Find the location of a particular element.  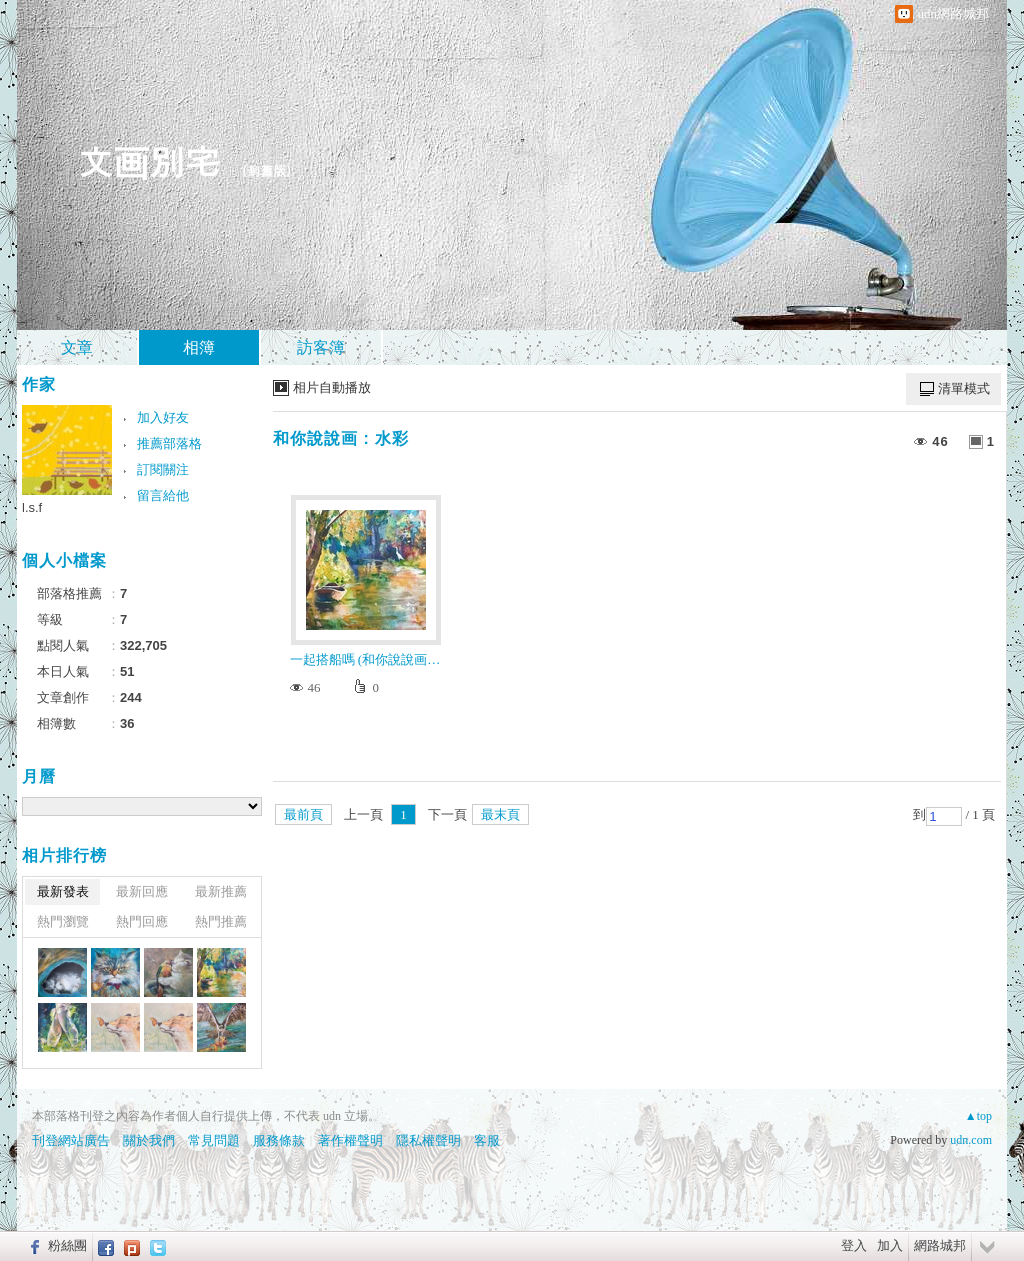

文章 is located at coordinates (77, 347).